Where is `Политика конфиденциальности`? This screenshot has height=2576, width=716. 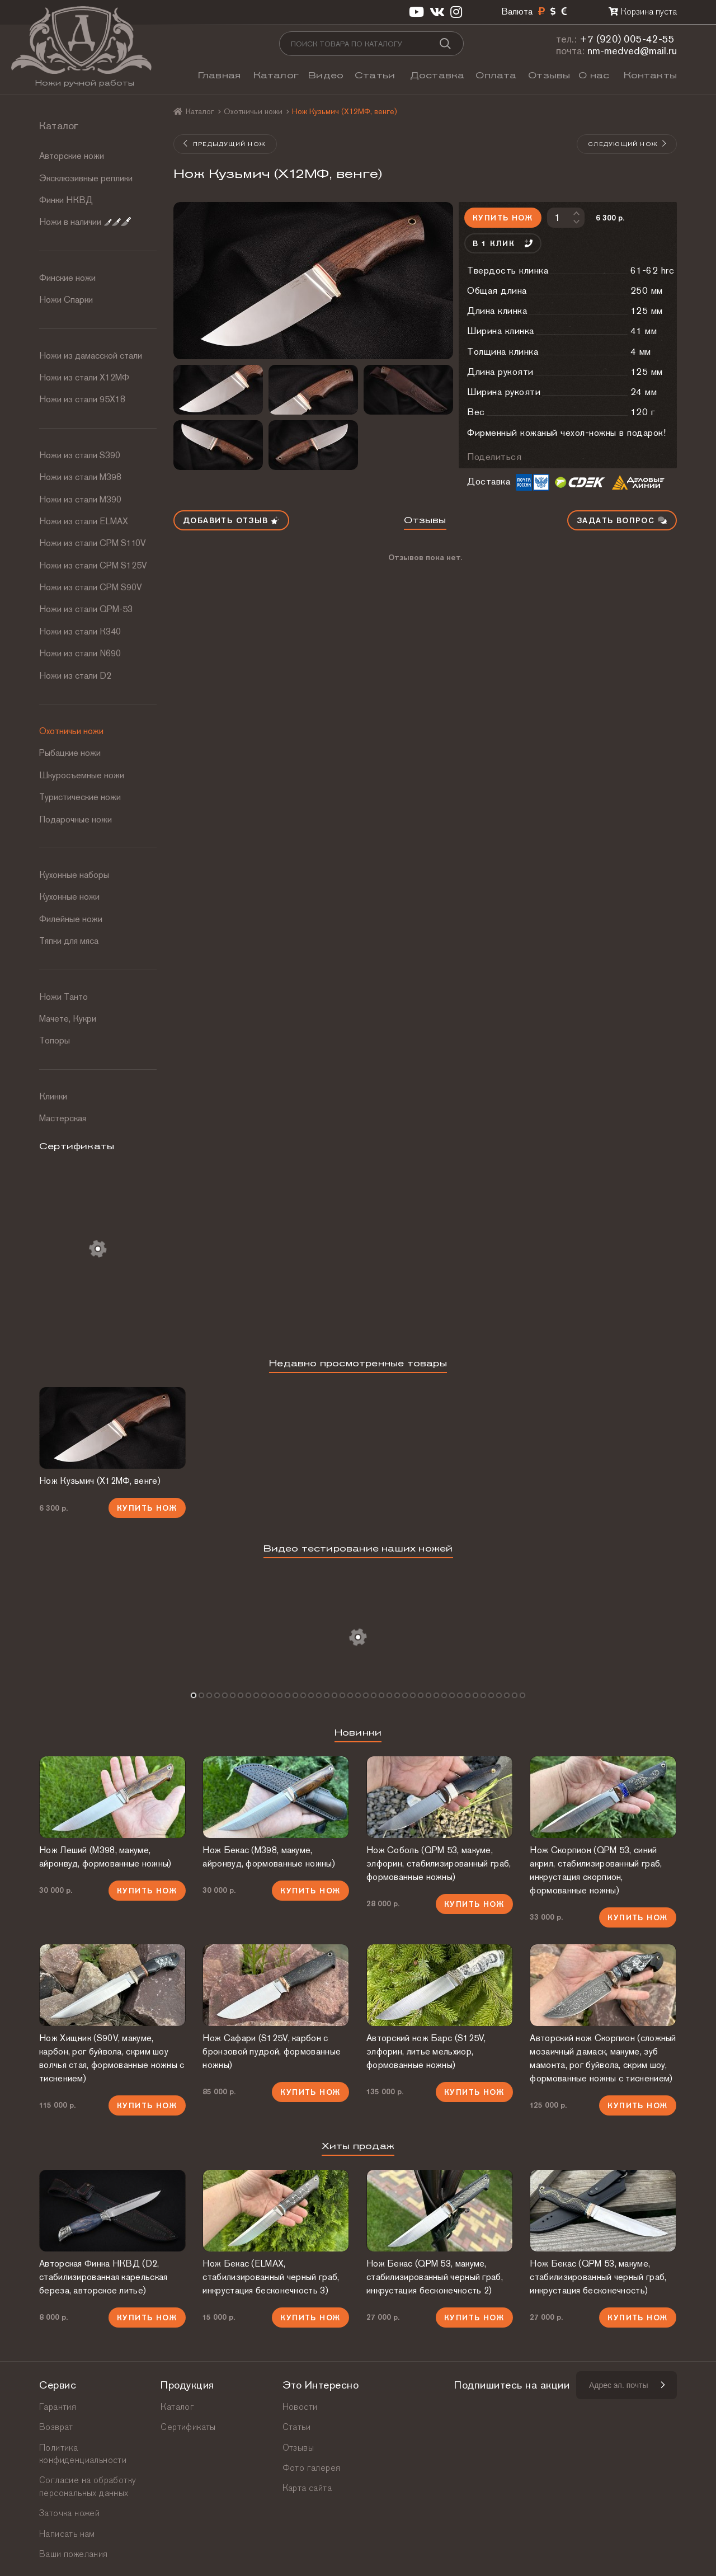
Политика конфиденциальности is located at coordinates (82, 2454).